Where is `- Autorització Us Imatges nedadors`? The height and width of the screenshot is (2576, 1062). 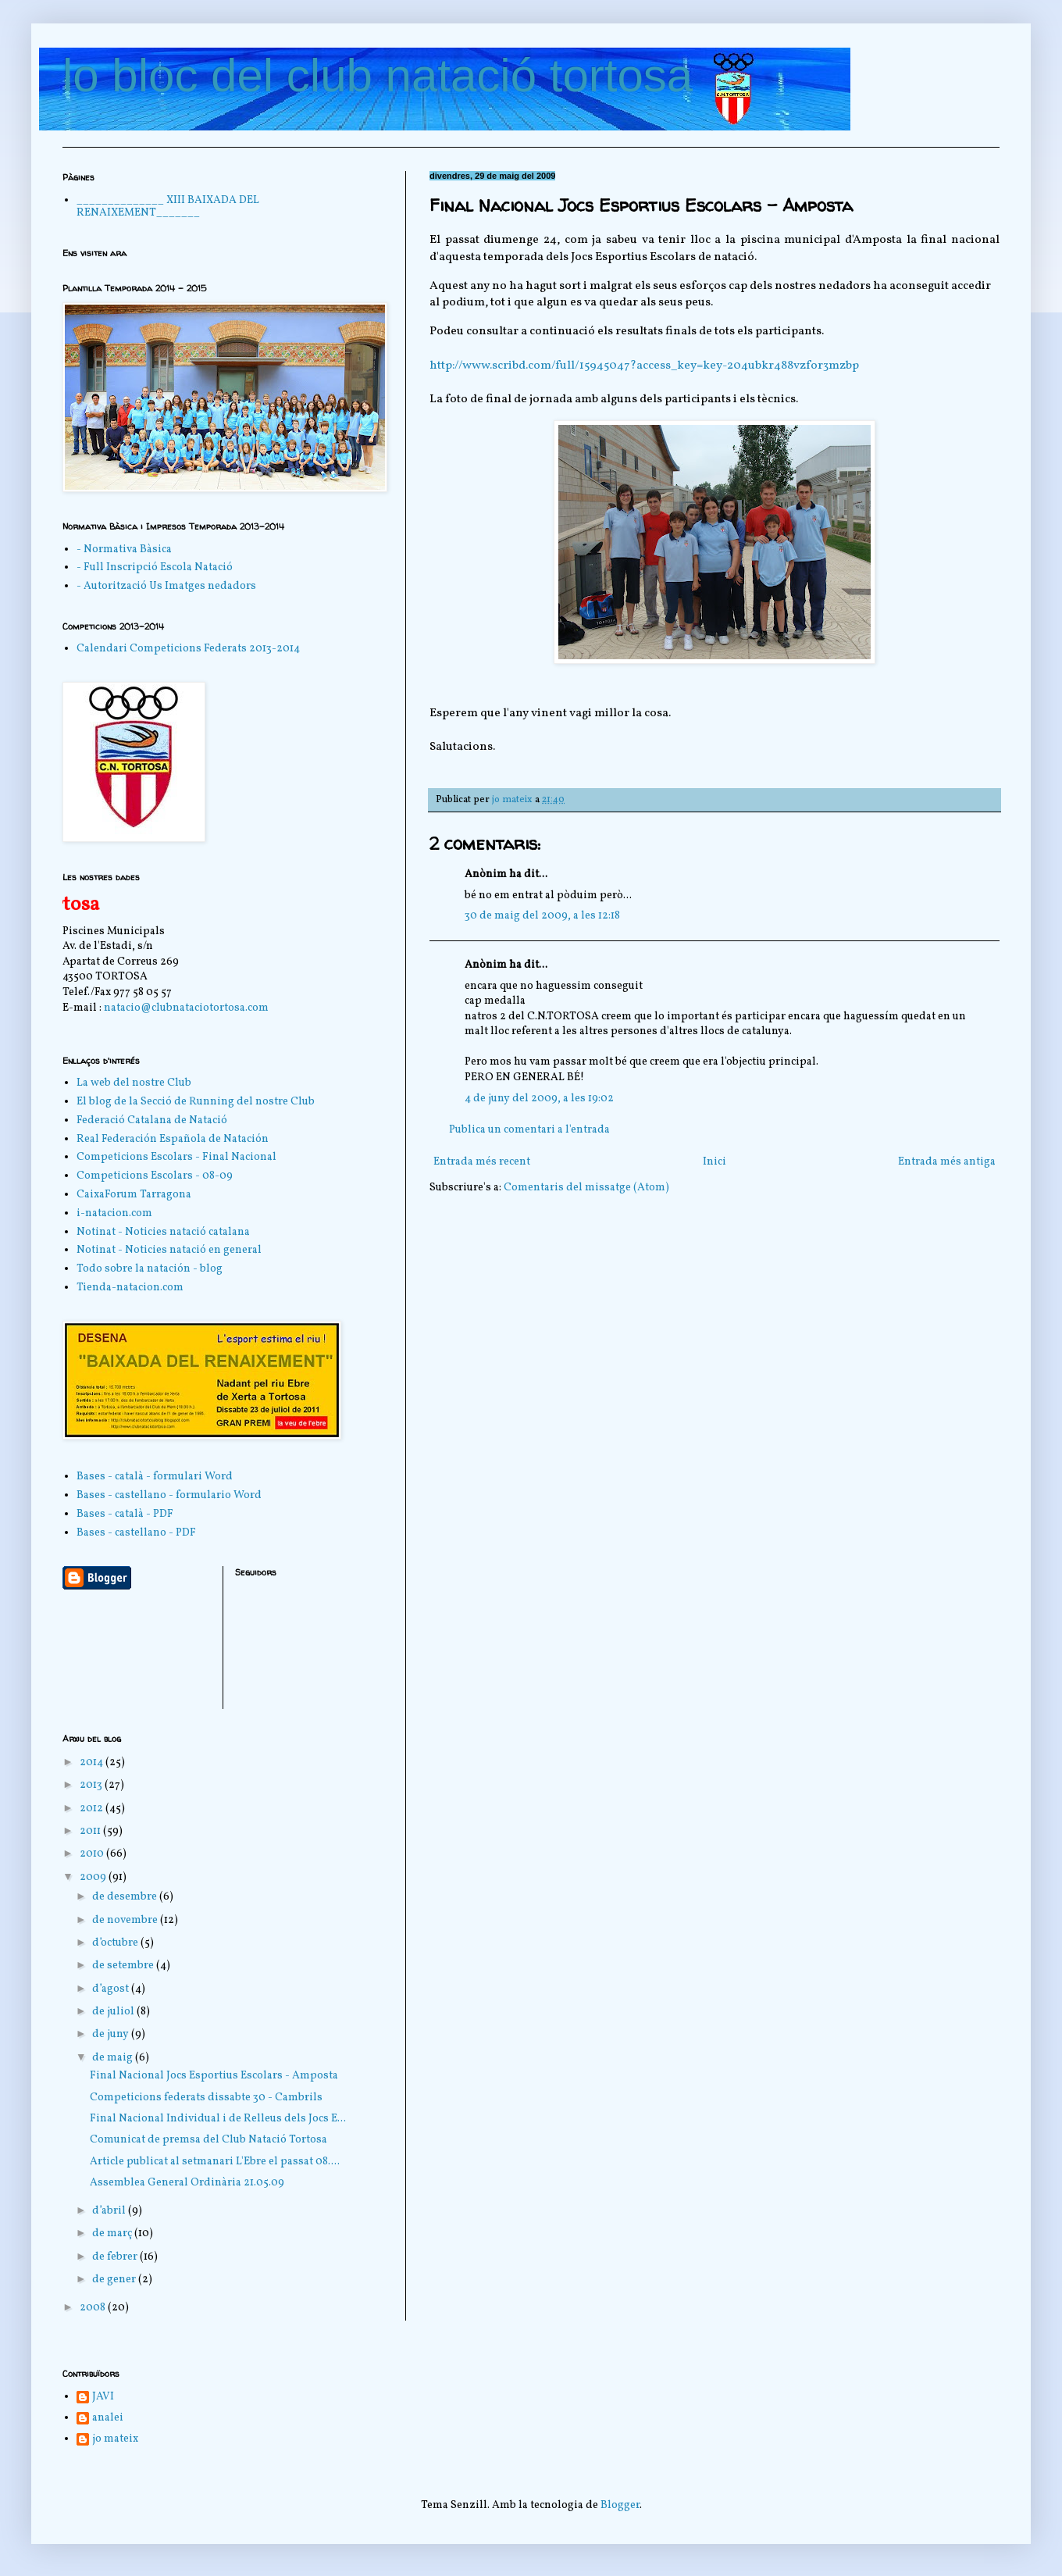
- Autorització Us Imatges nedadors is located at coordinates (166, 586).